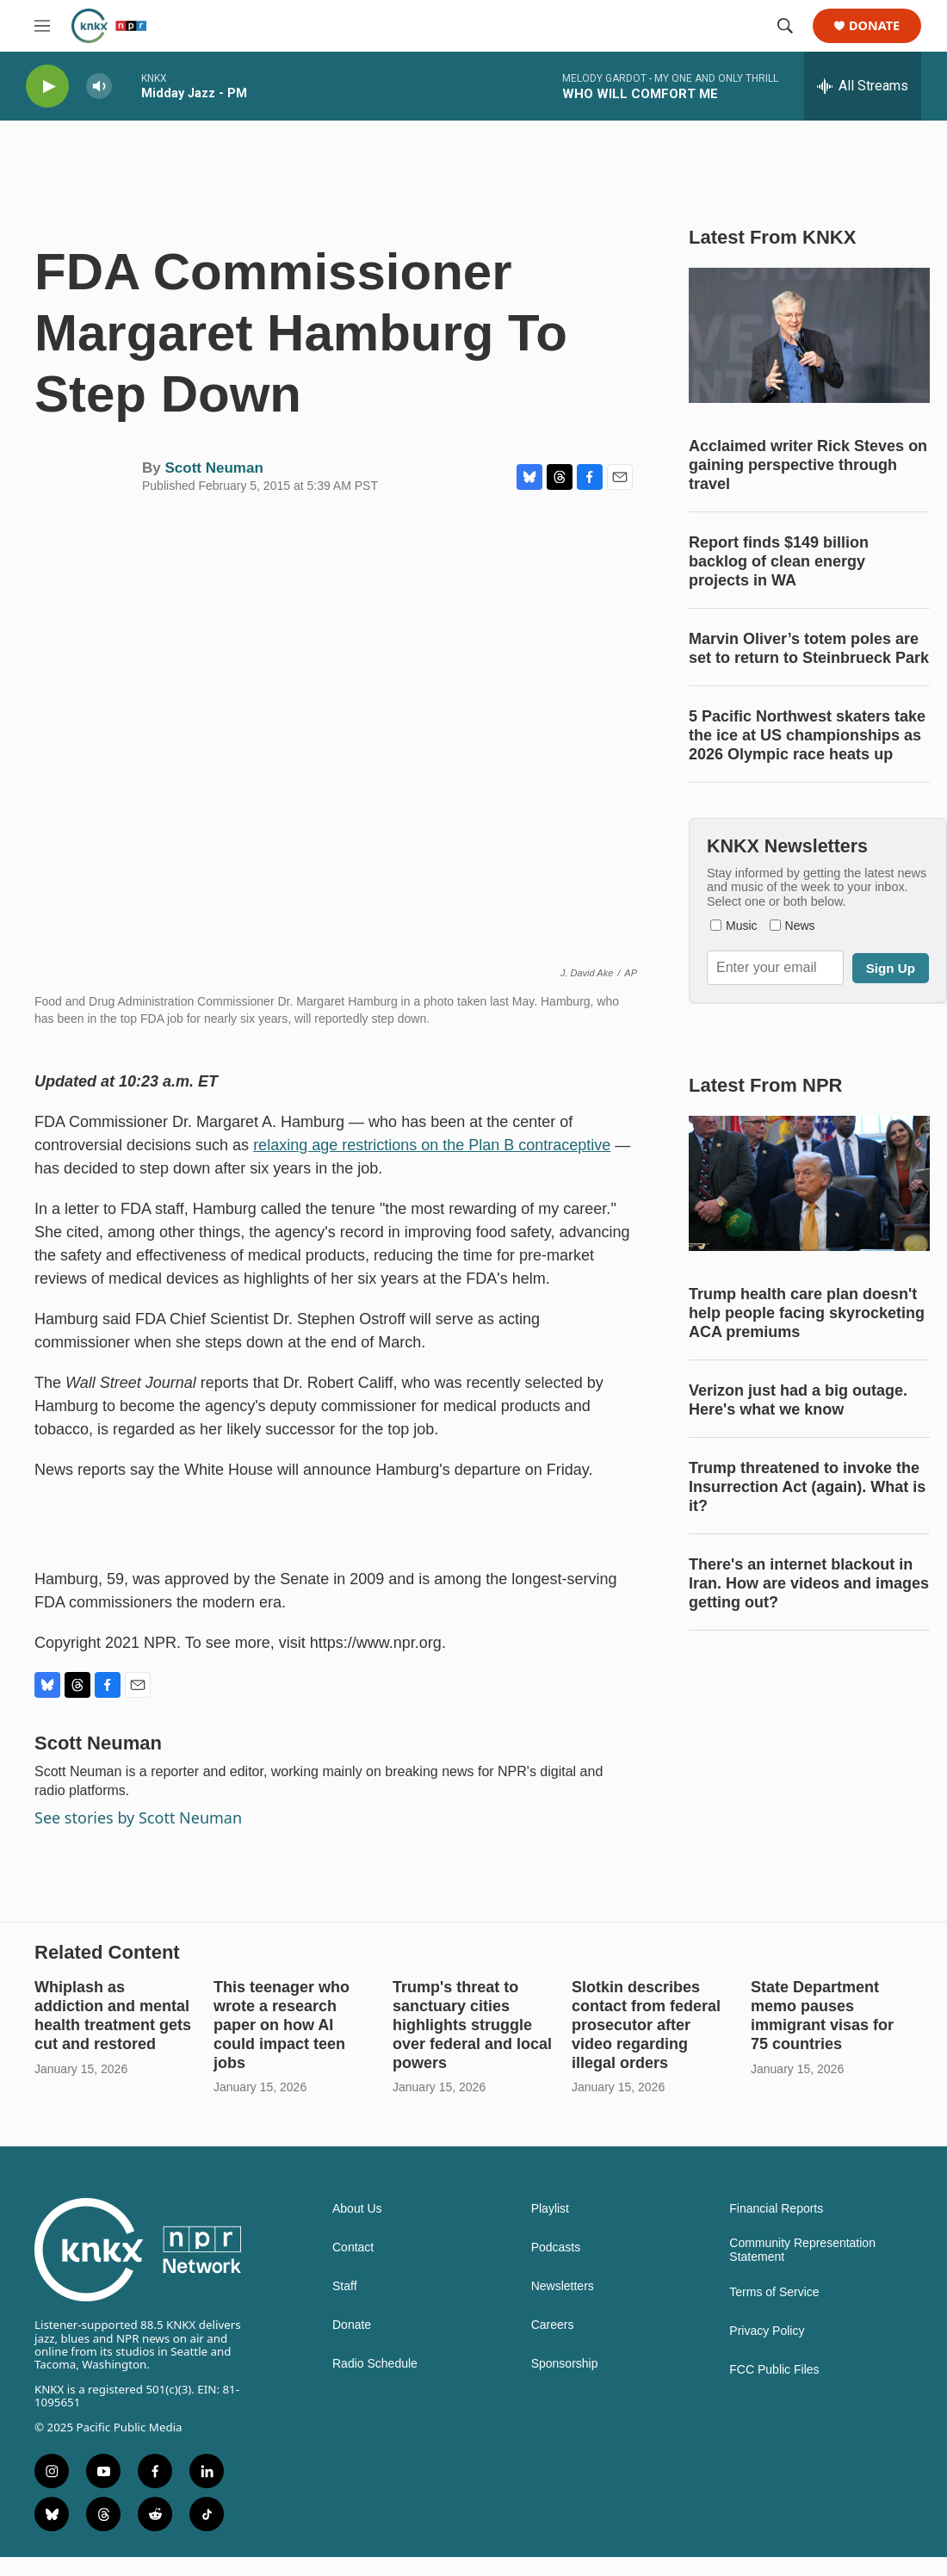  I want to click on About Us, so click(357, 2208).